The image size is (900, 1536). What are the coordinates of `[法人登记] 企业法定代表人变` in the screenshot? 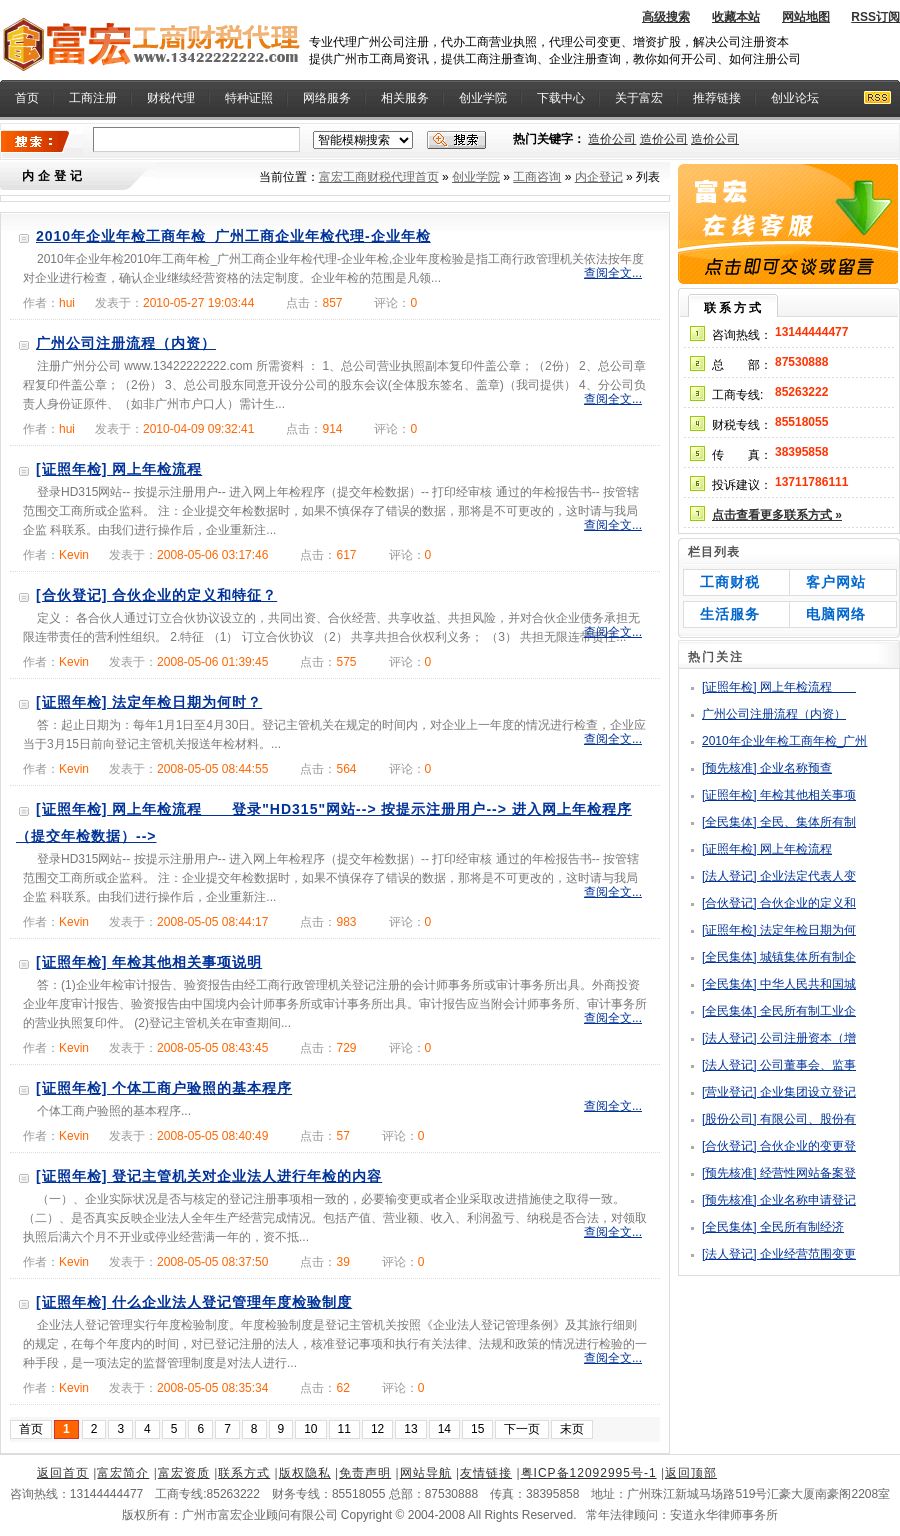 It's located at (779, 876).